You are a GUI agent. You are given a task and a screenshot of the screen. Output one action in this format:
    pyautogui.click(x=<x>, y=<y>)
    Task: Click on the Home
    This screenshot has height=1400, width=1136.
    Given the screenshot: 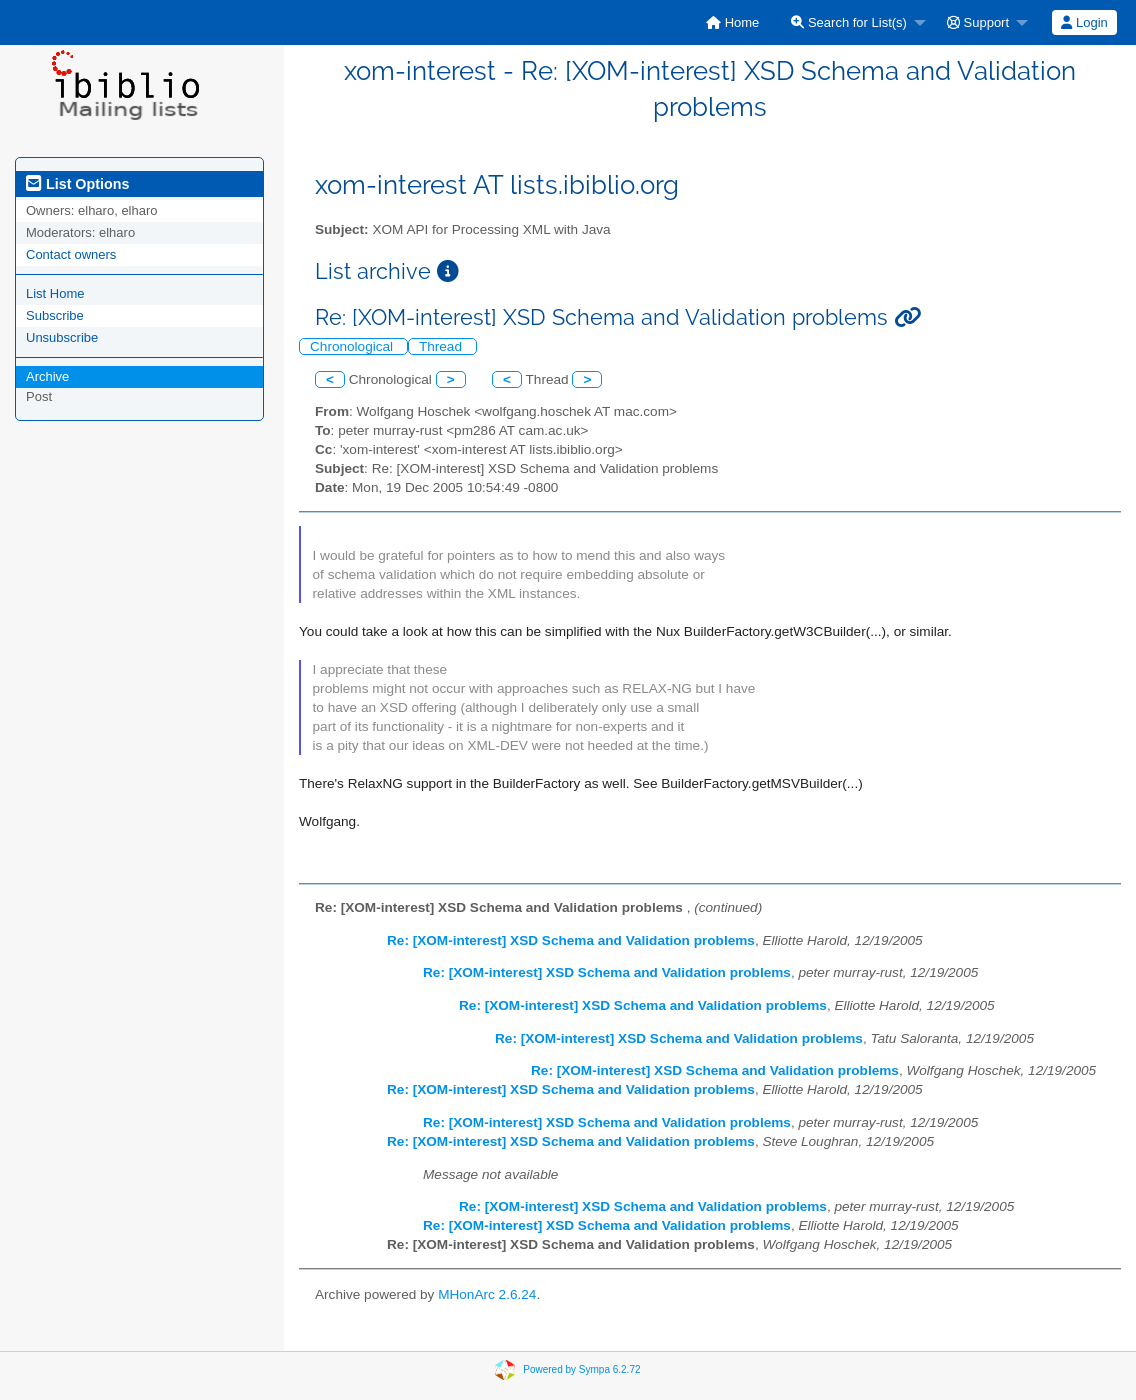 What is the action you would take?
    pyautogui.click(x=732, y=22)
    